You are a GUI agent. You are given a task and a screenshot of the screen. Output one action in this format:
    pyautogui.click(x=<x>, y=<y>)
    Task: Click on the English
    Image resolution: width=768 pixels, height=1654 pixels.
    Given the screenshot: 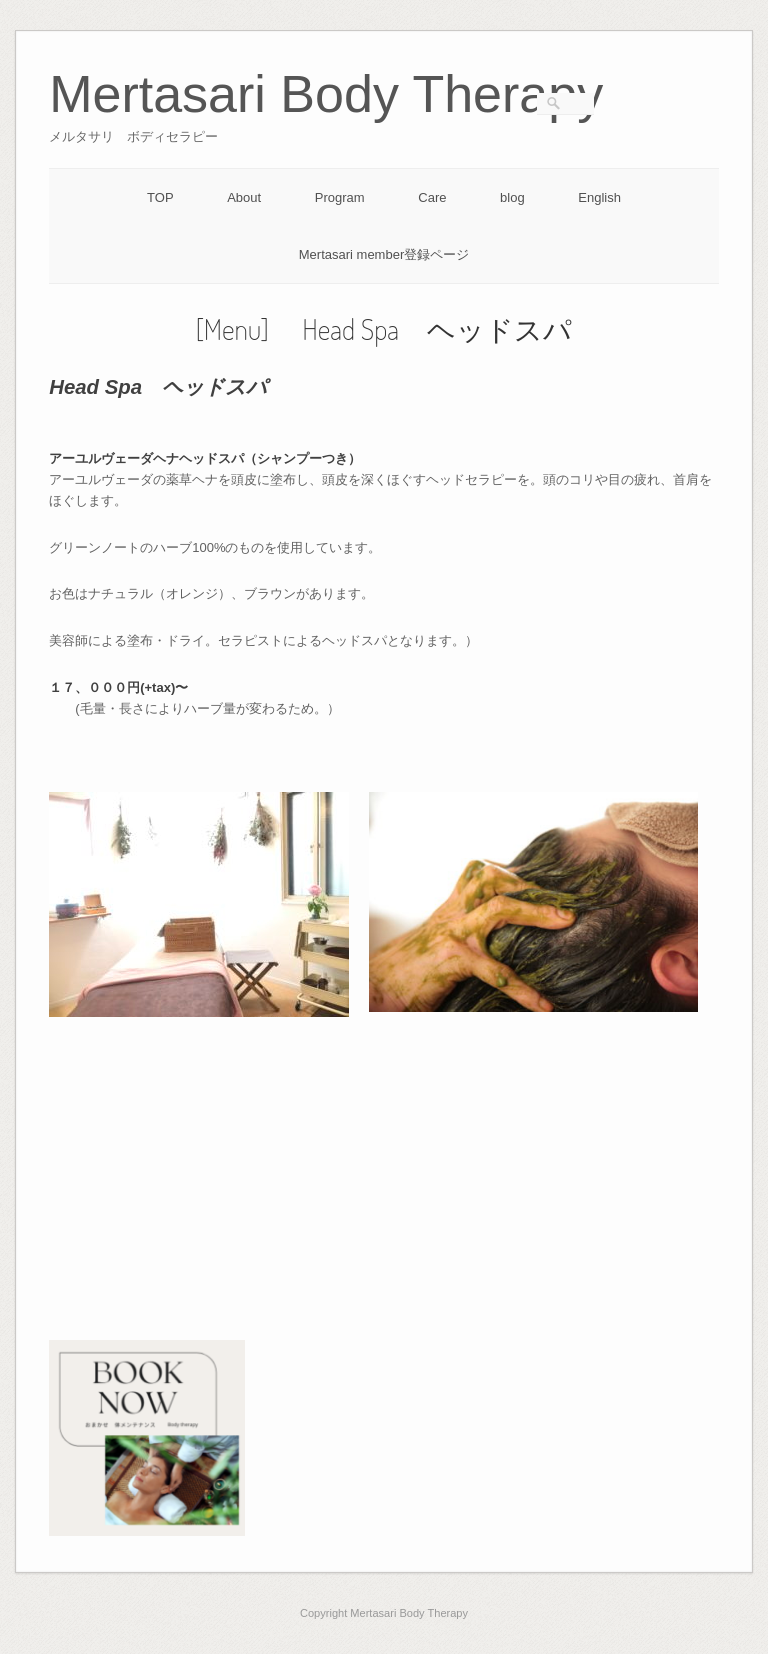 What is the action you would take?
    pyautogui.click(x=599, y=197)
    